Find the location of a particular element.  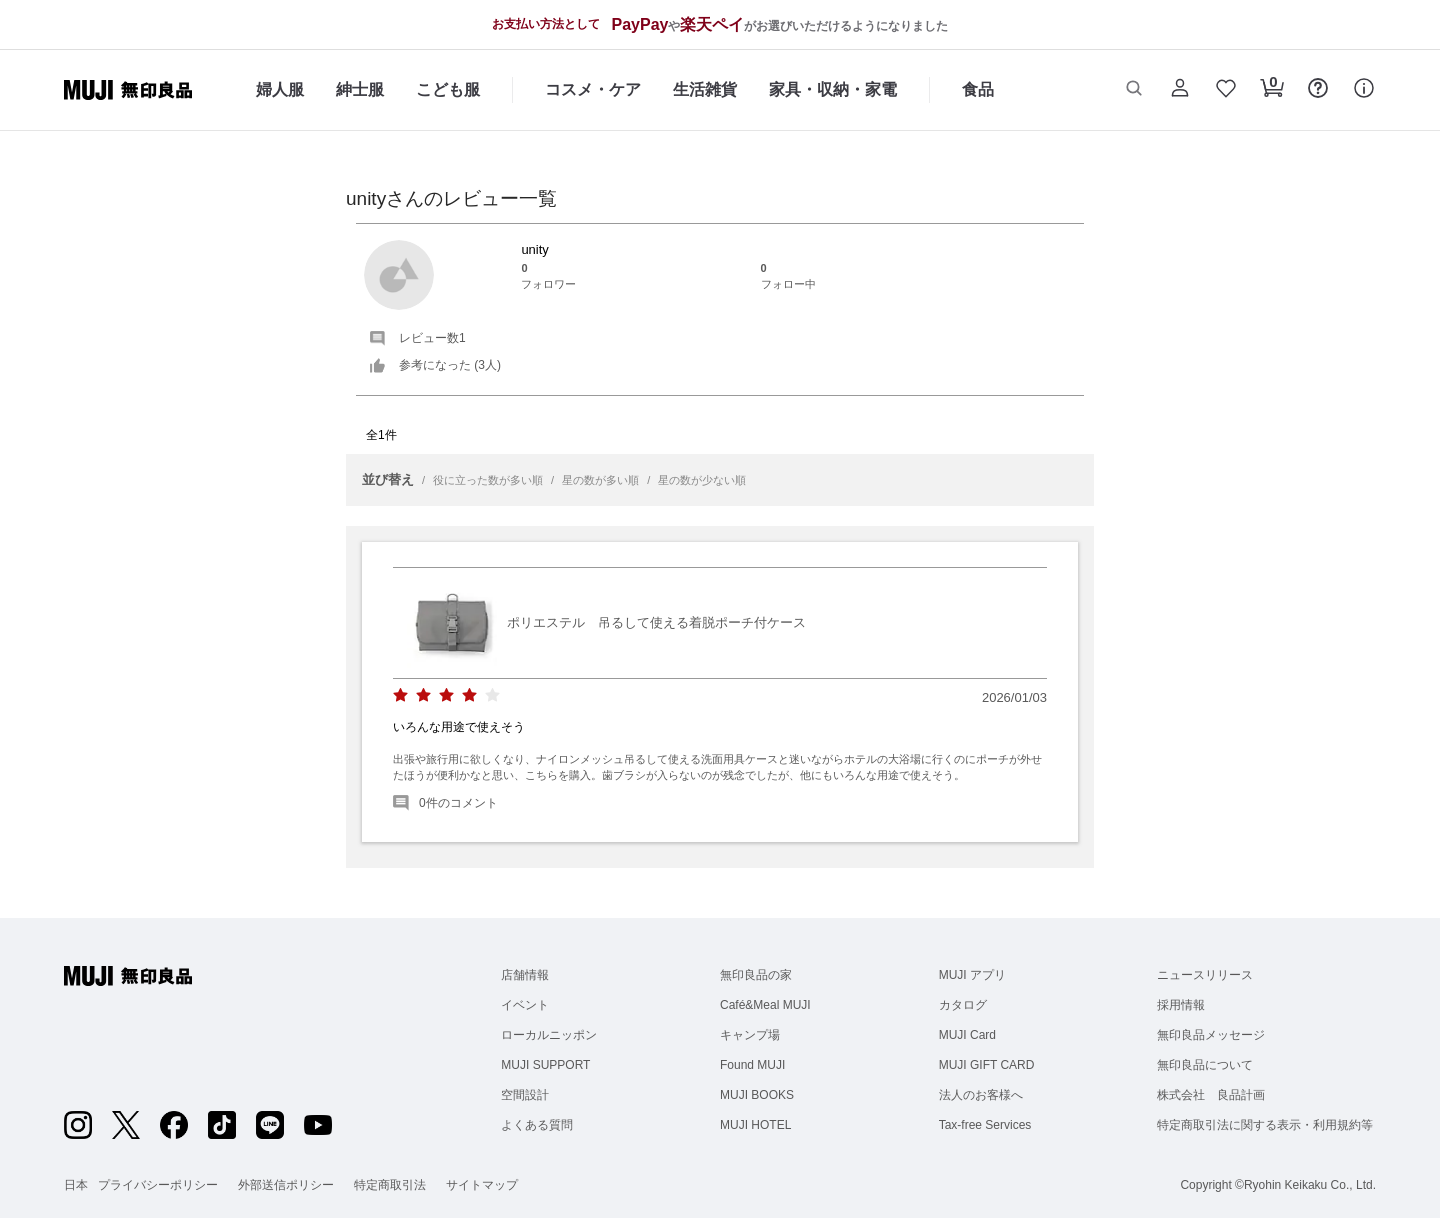

カタログ is located at coordinates (963, 1005).